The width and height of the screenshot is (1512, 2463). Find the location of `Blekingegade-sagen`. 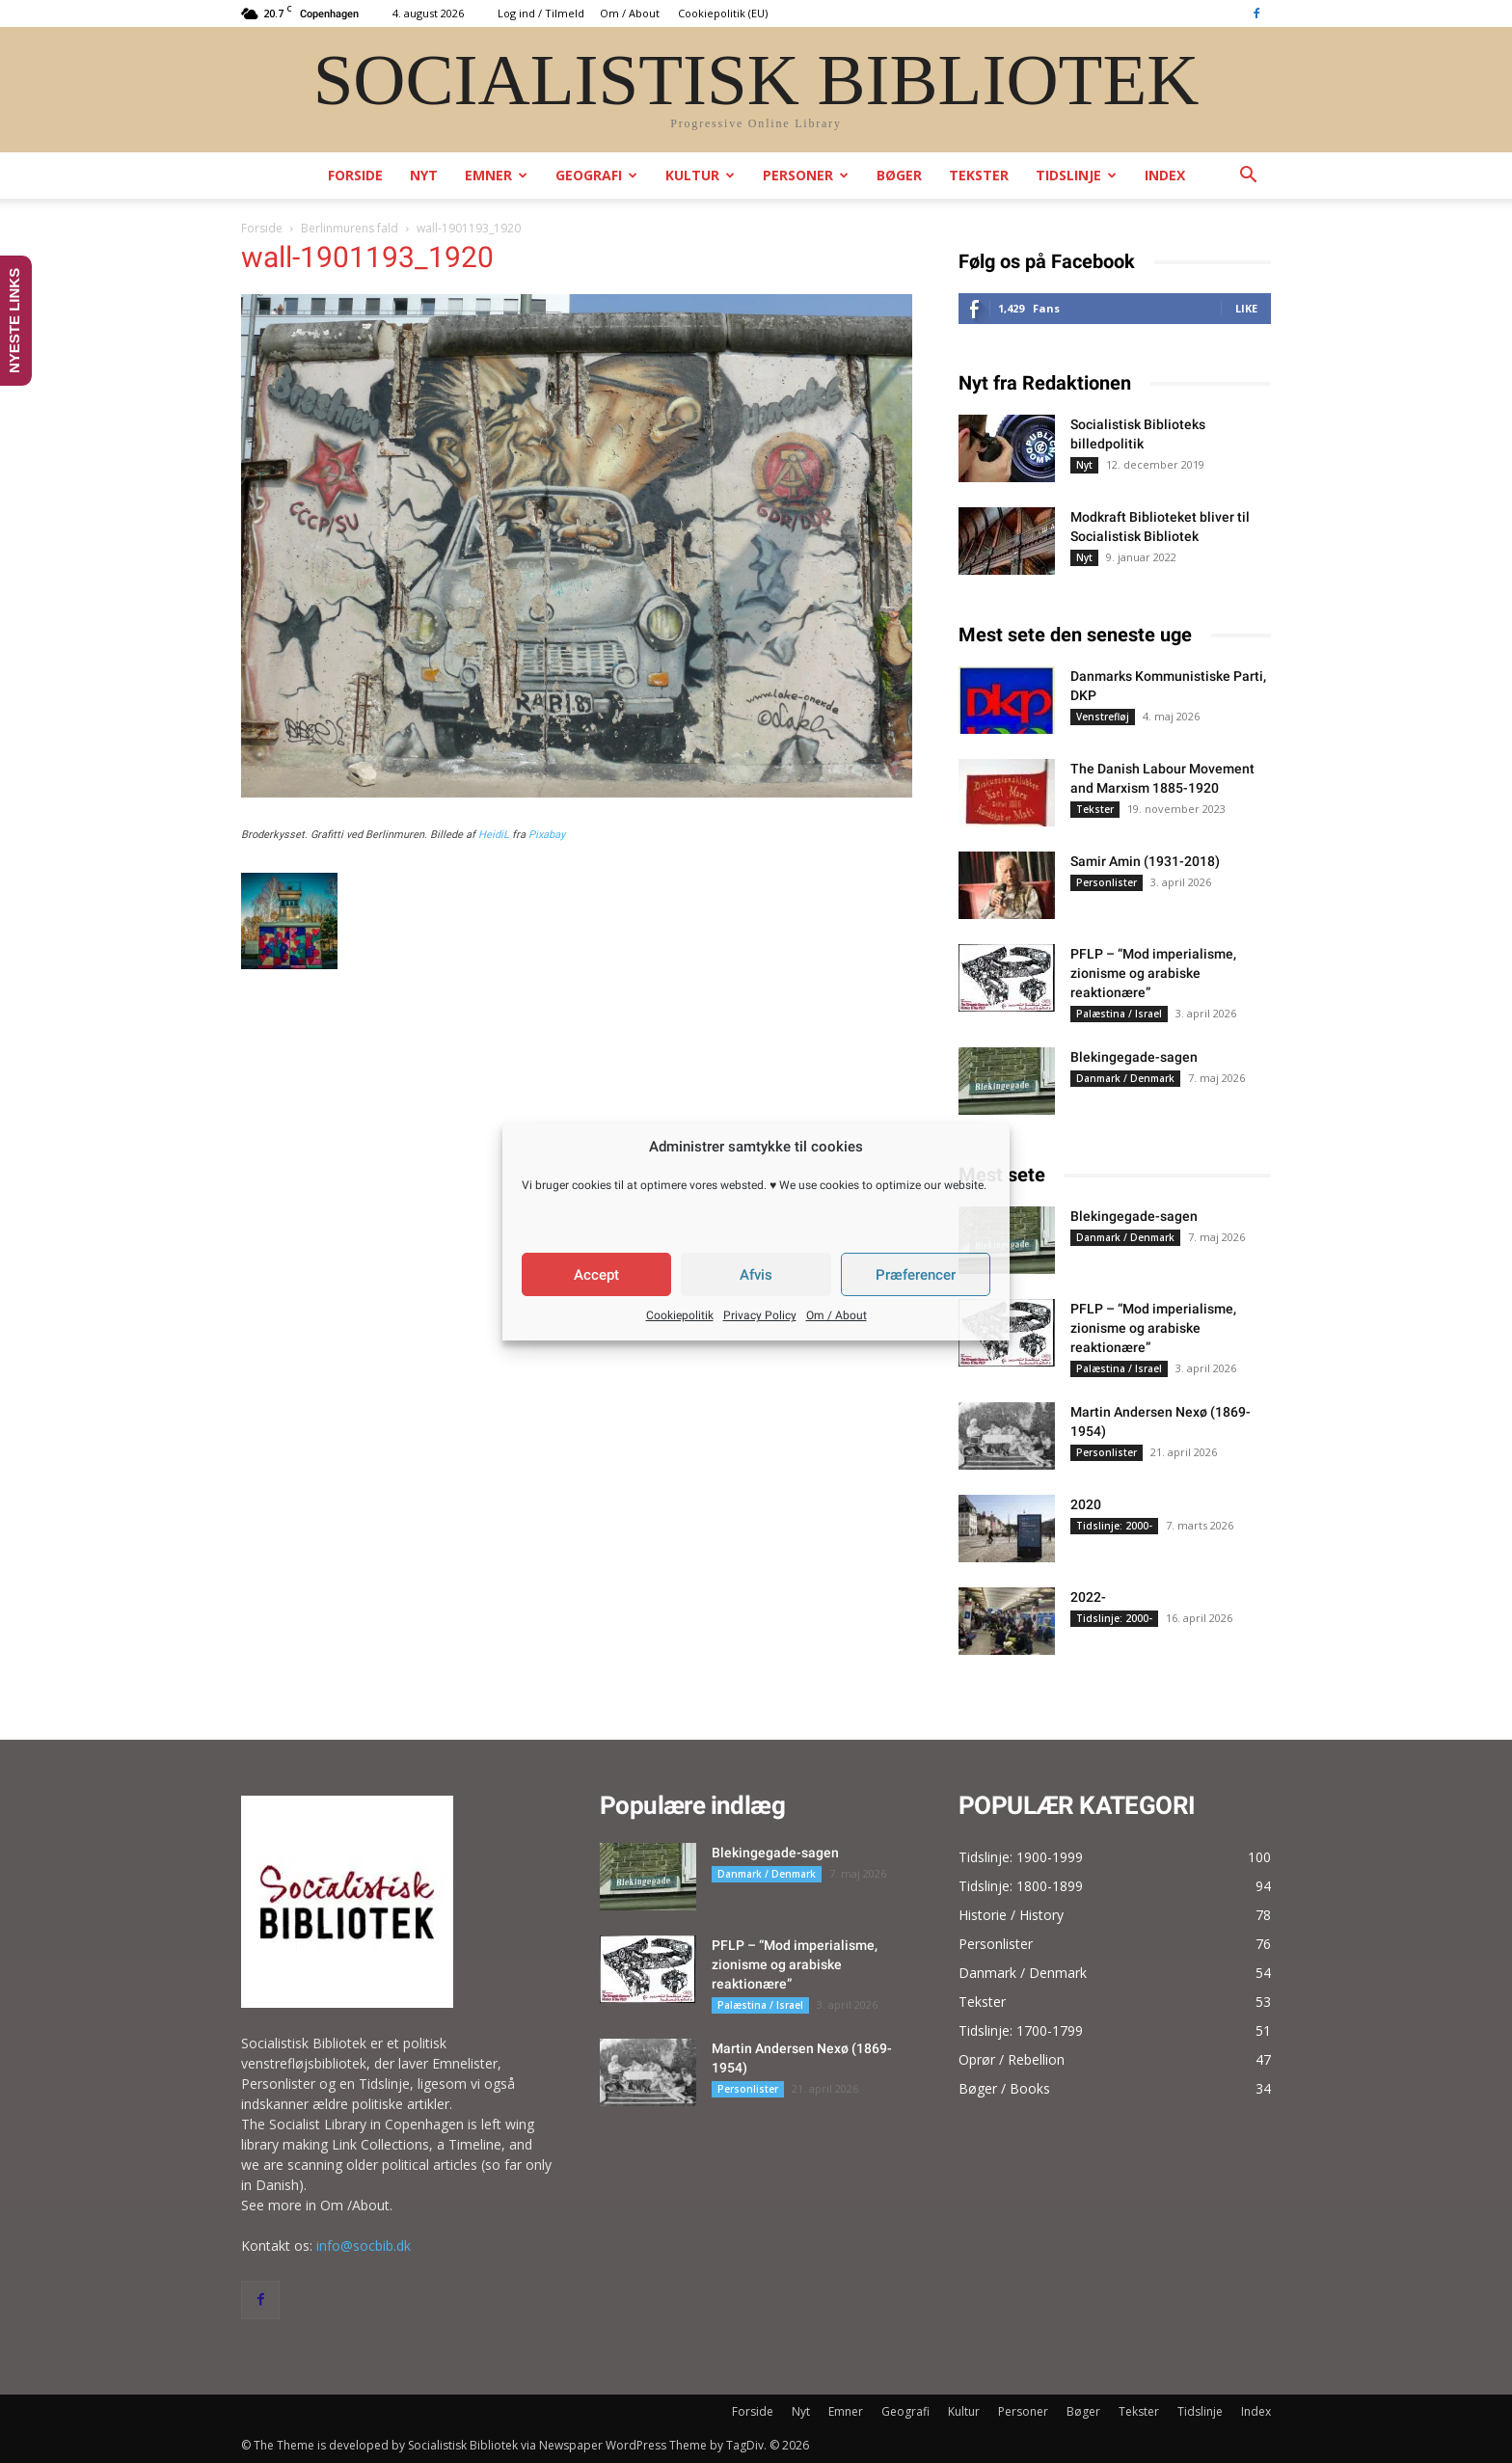

Blekingegade-sagen is located at coordinates (1134, 1057).